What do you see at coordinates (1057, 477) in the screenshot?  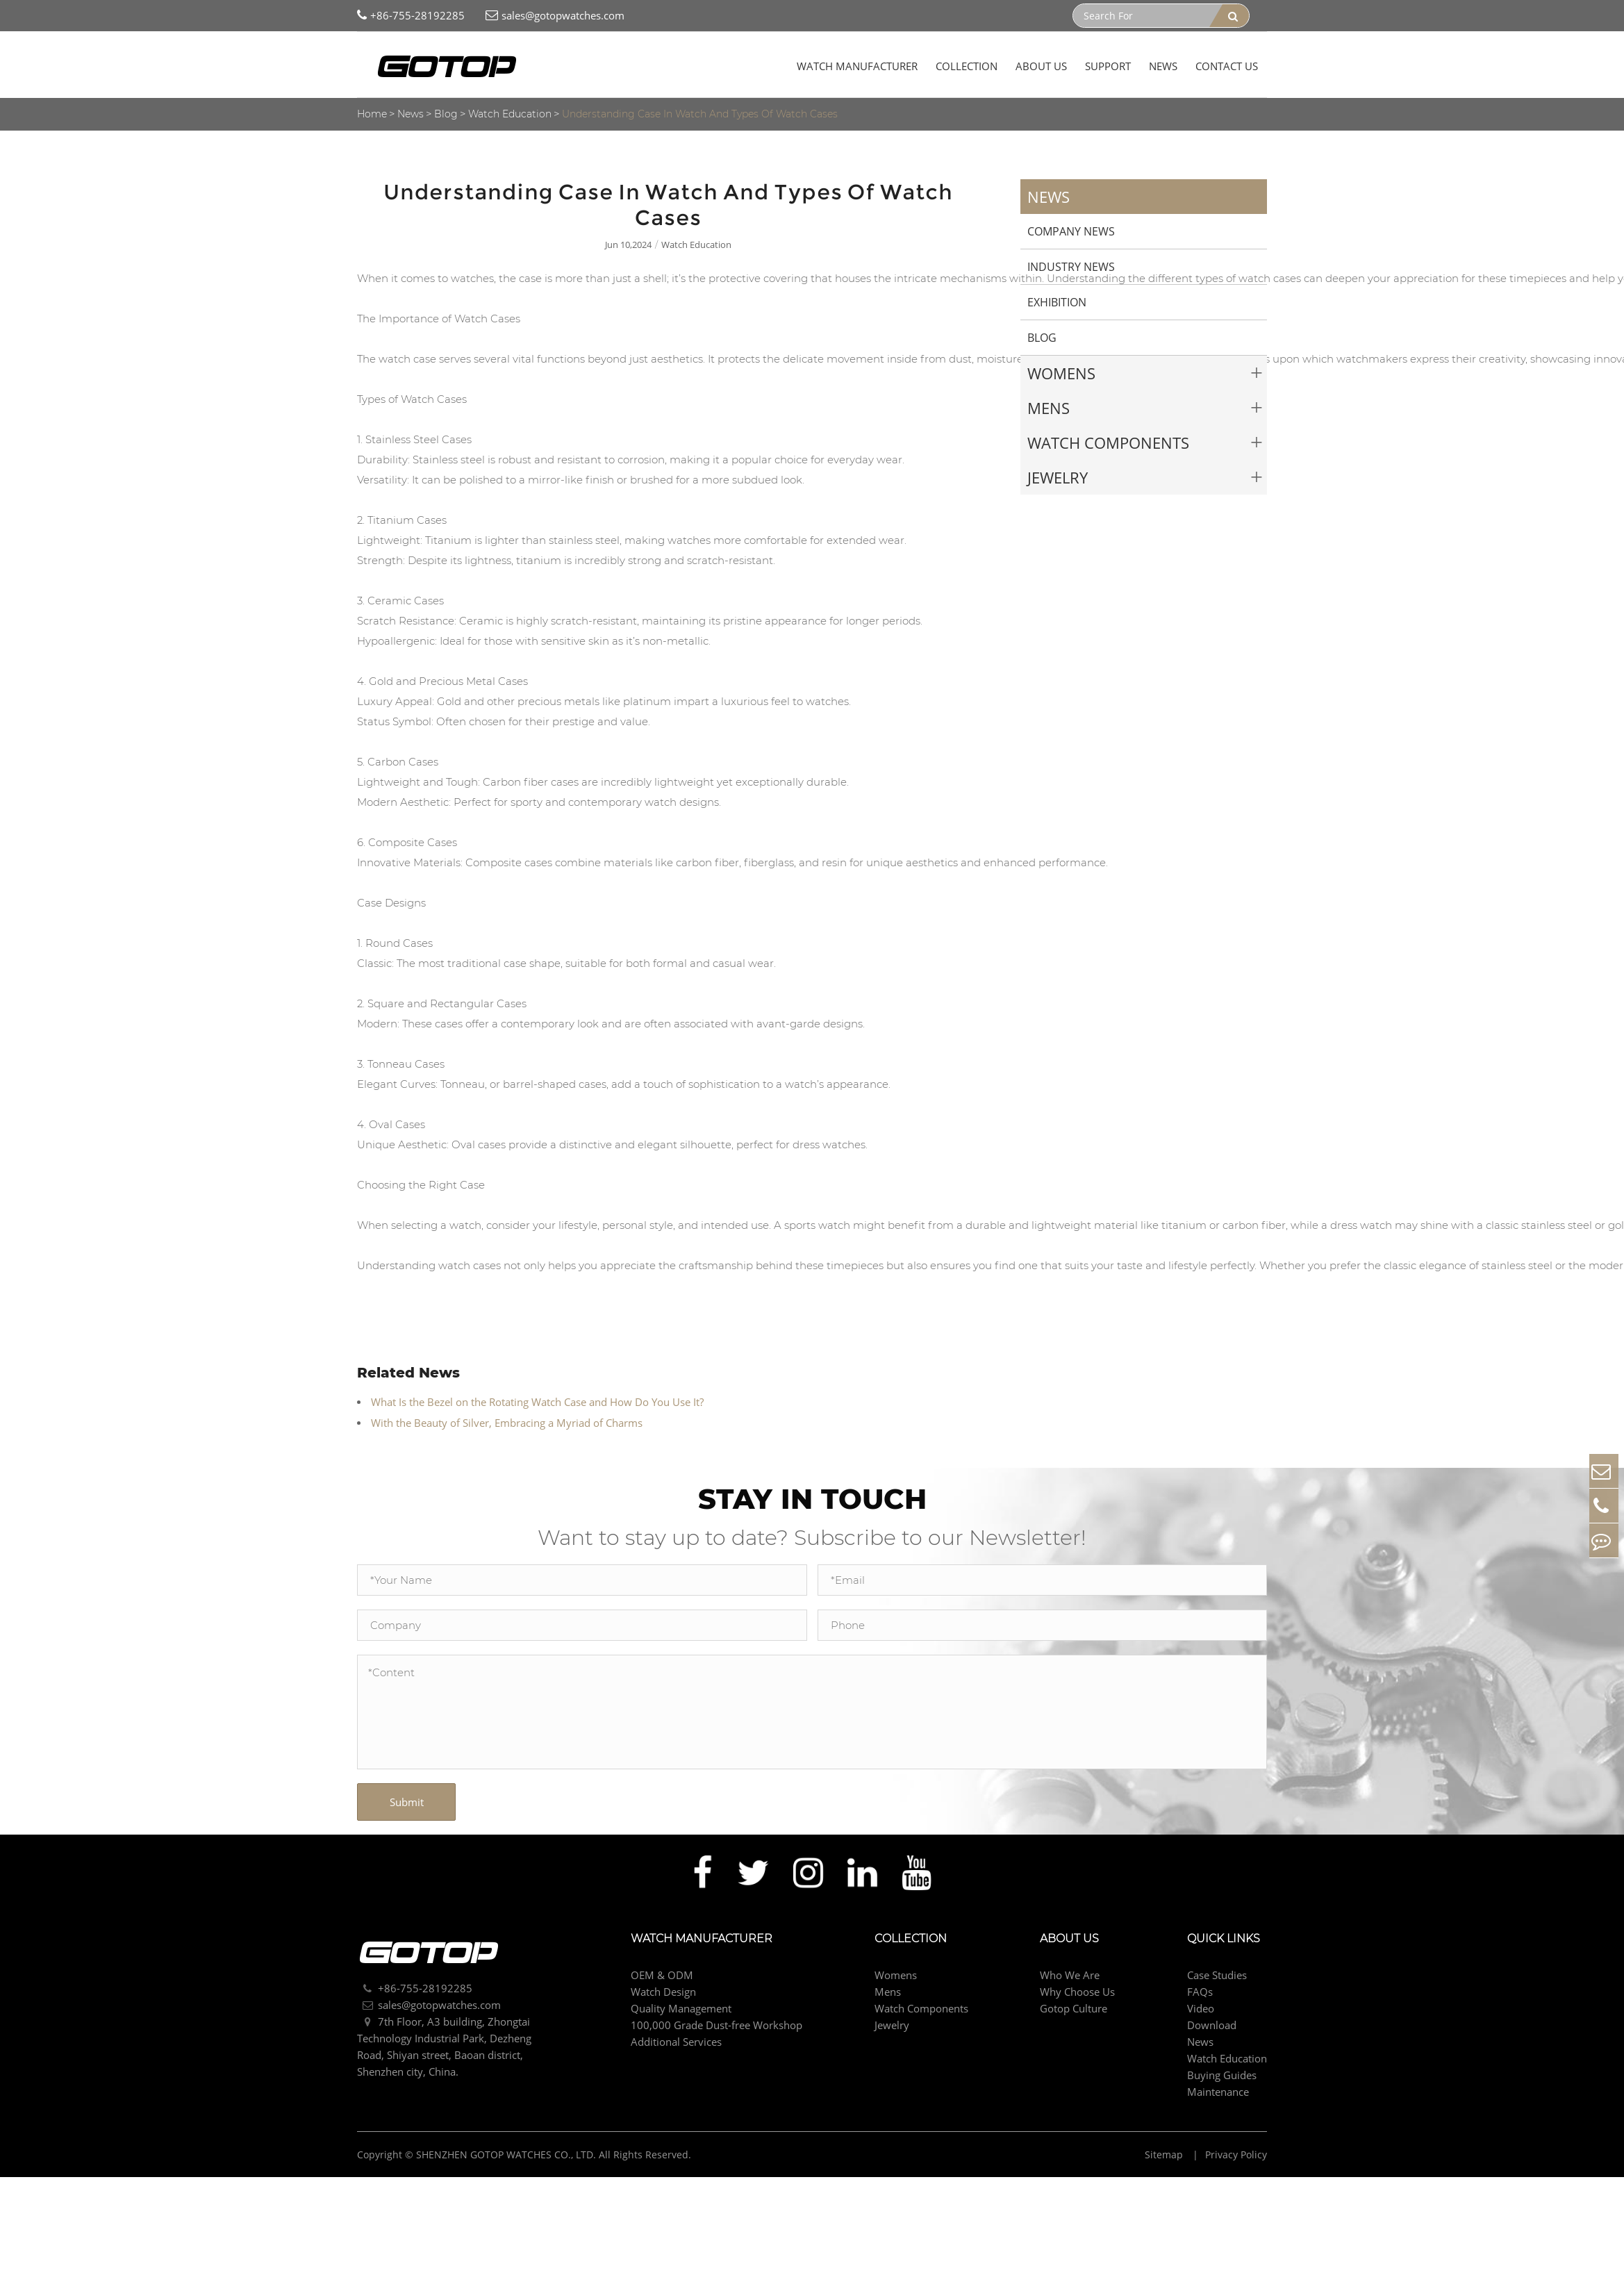 I see `Jewelry` at bounding box center [1057, 477].